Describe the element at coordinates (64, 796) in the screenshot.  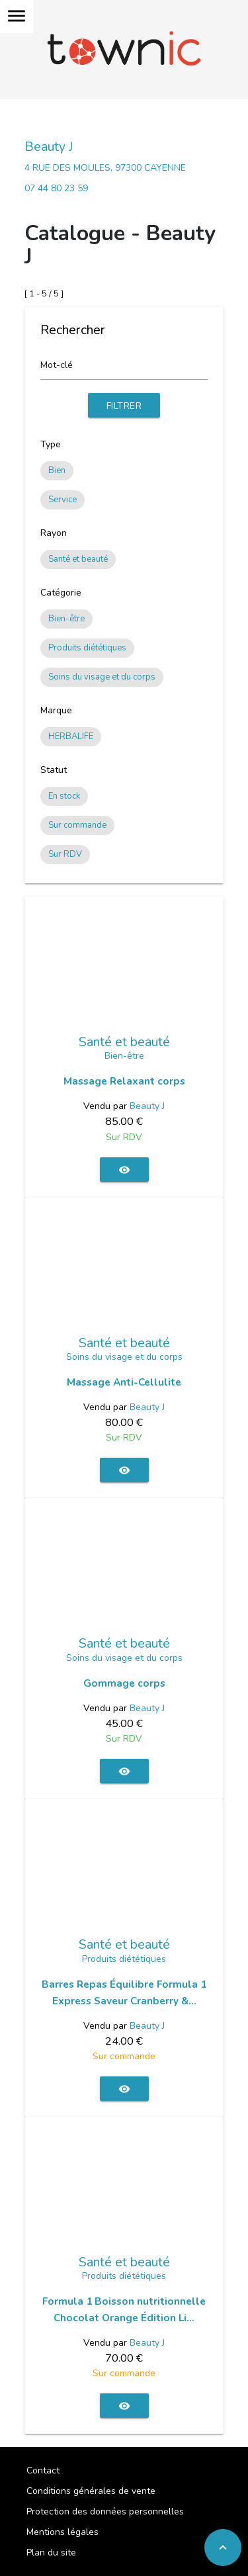
I see `En stock` at that location.